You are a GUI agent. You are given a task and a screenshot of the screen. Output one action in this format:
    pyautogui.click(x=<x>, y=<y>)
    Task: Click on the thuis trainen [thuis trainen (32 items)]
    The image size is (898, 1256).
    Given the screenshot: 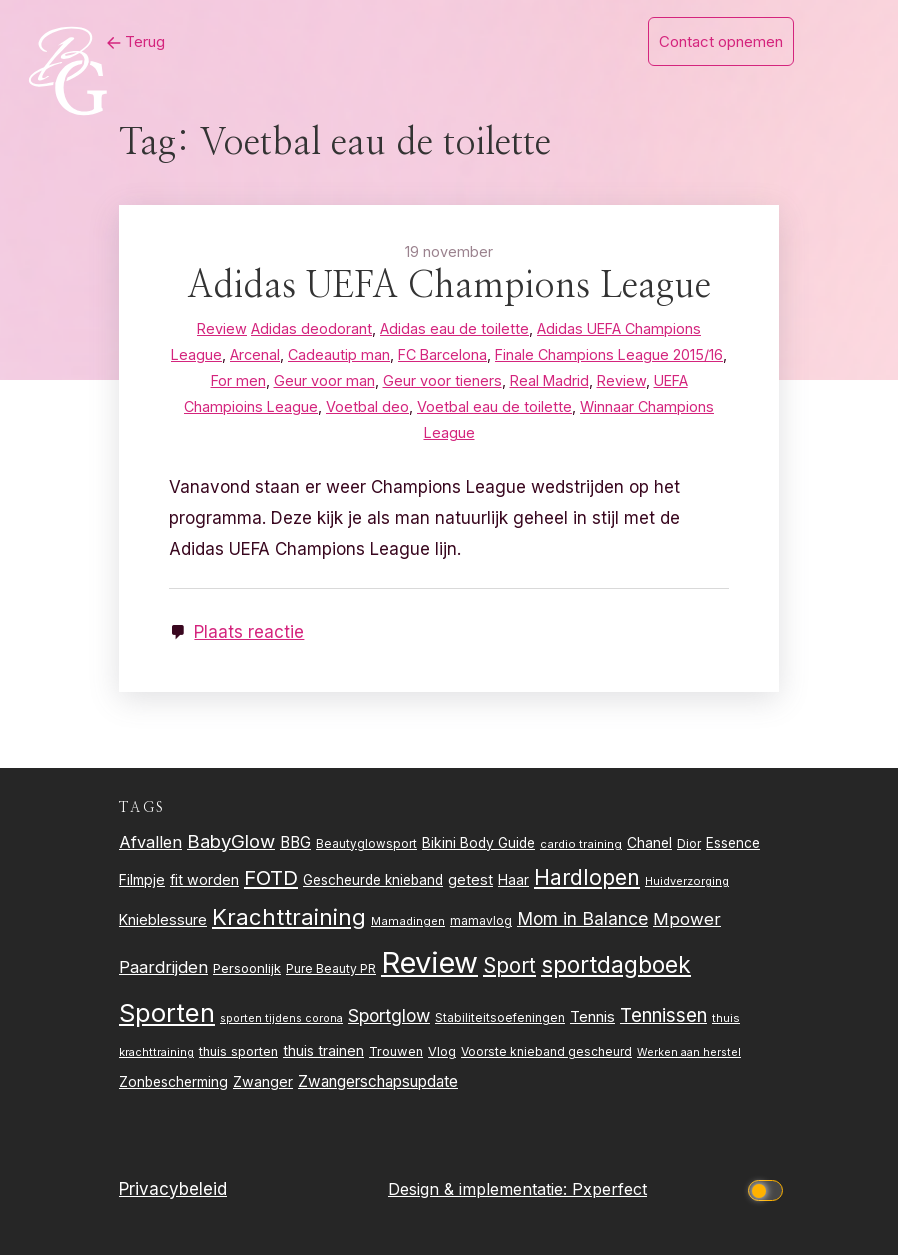 What is the action you would take?
    pyautogui.click(x=323, y=1051)
    